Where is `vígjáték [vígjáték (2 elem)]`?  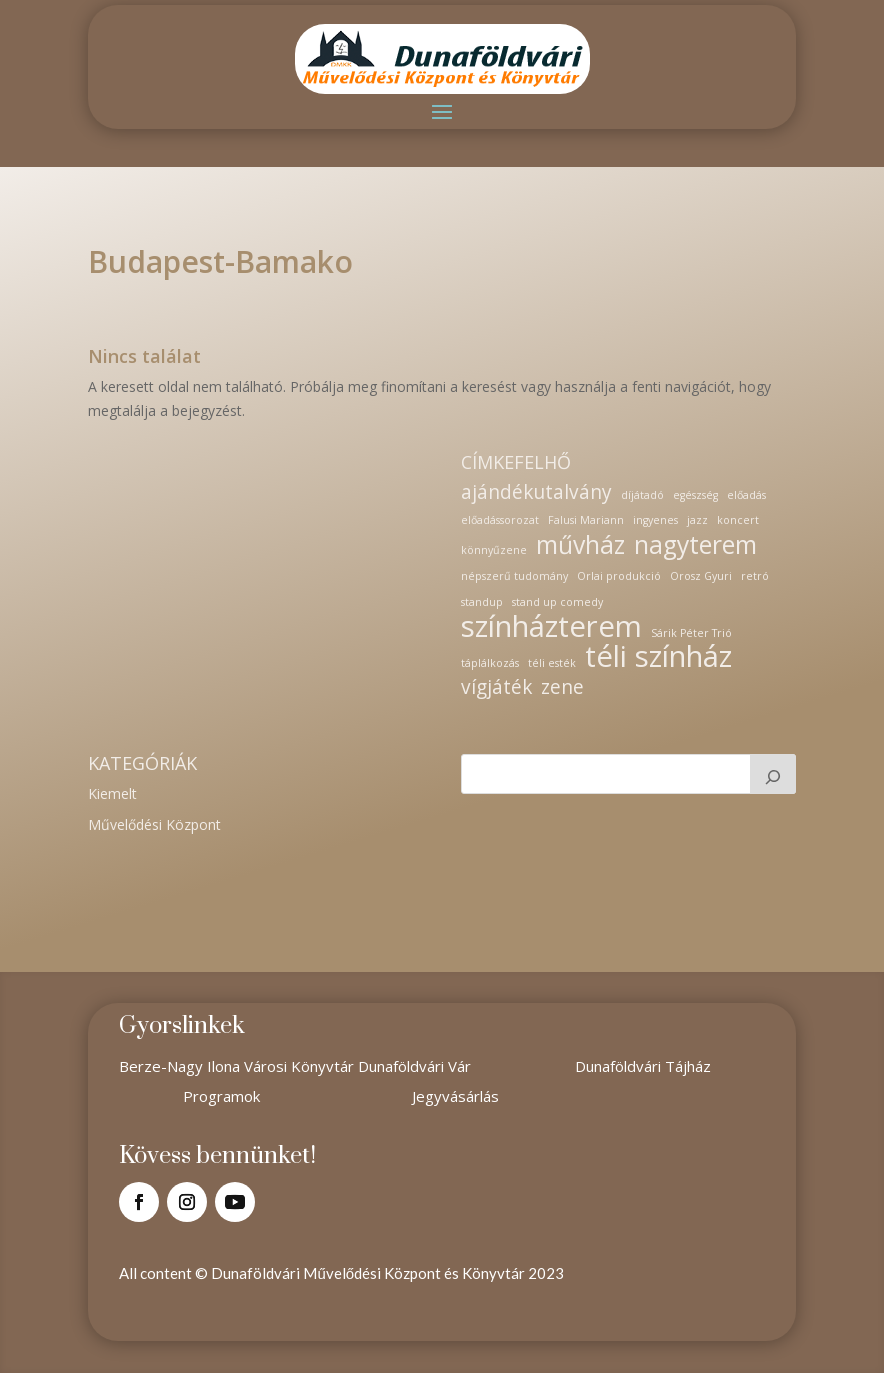
vígjáték [vígjáték (2 elem)] is located at coordinates (496, 688).